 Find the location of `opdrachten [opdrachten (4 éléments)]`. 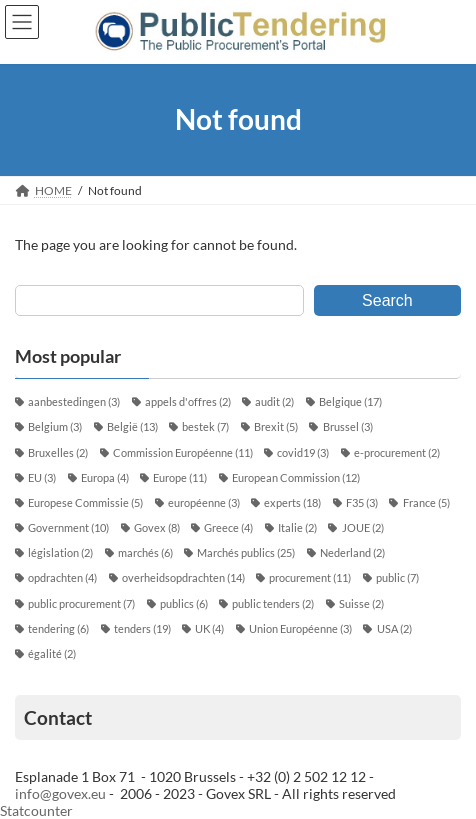

opdrachten [opdrachten (4 éléments)] is located at coordinates (62, 578).